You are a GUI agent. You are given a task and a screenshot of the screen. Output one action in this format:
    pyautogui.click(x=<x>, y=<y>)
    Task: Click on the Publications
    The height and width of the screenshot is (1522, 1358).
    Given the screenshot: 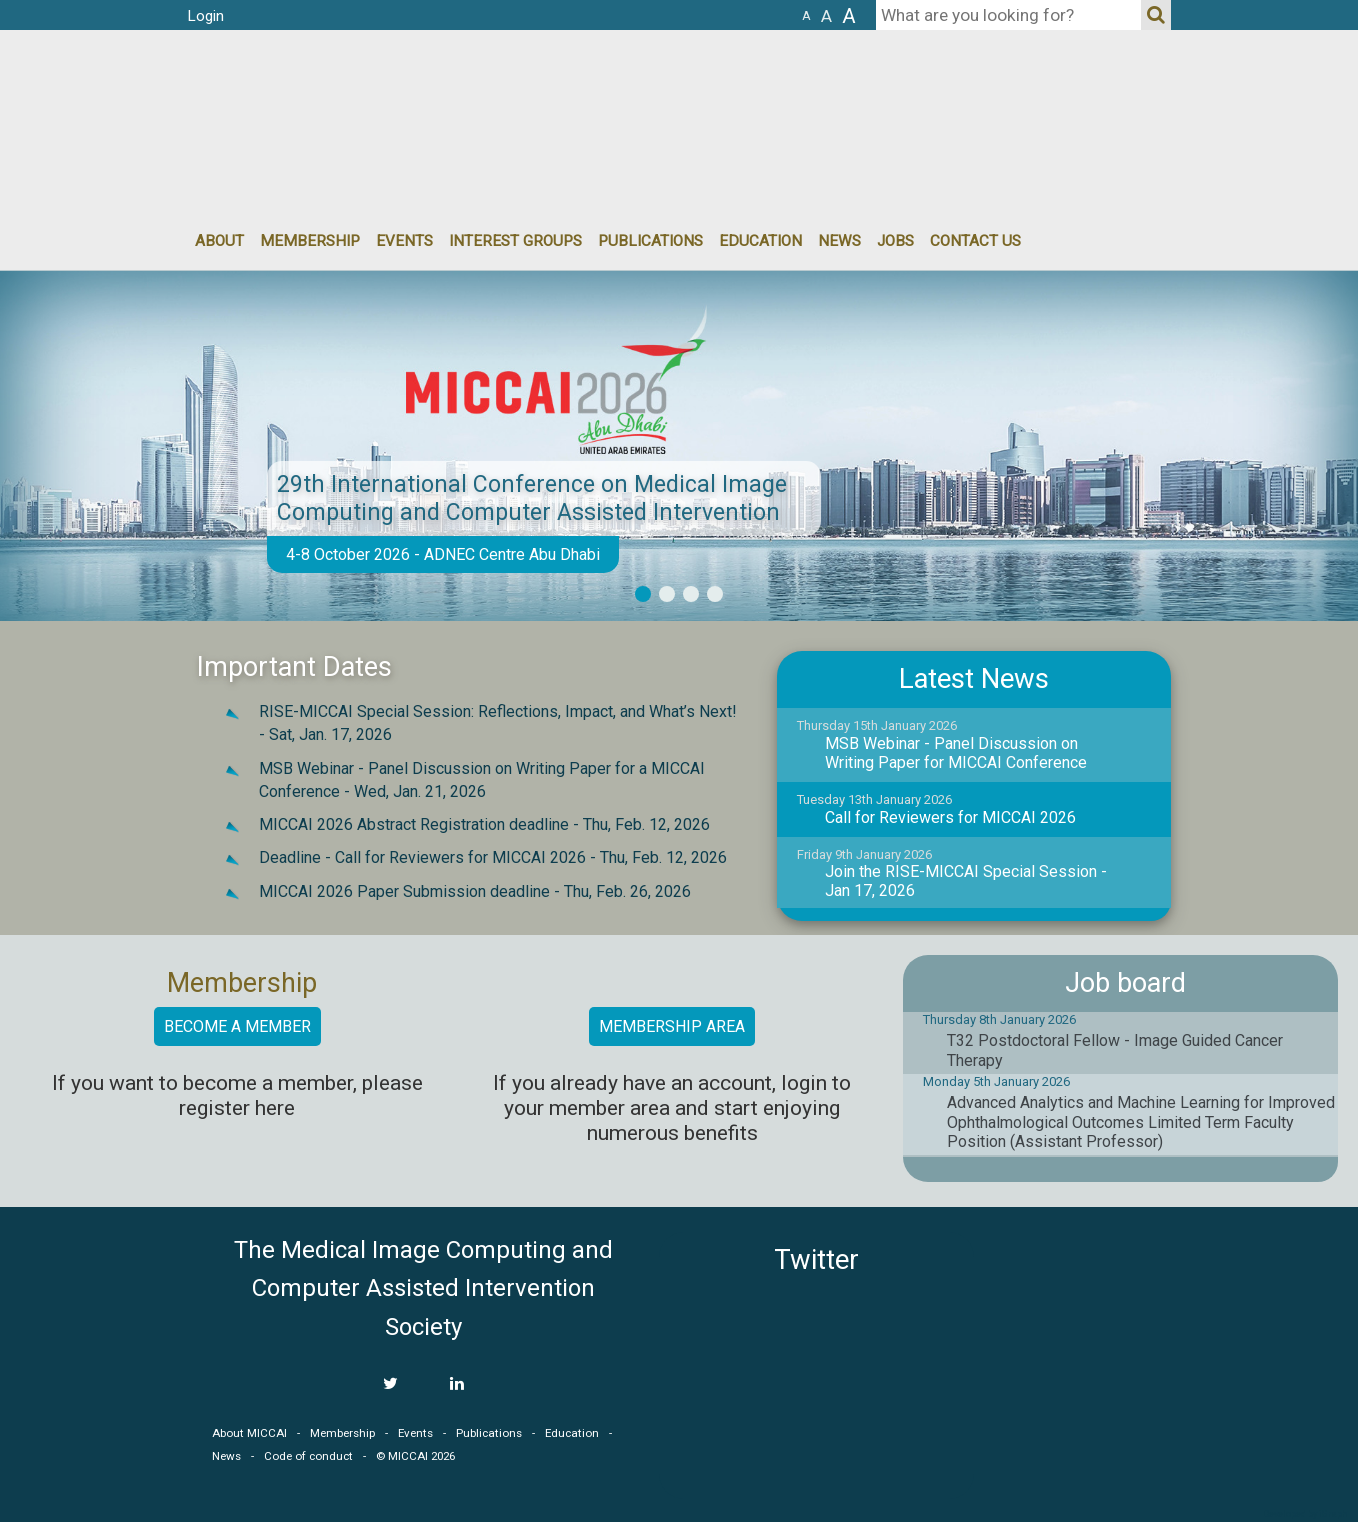 What is the action you would take?
    pyautogui.click(x=650, y=241)
    